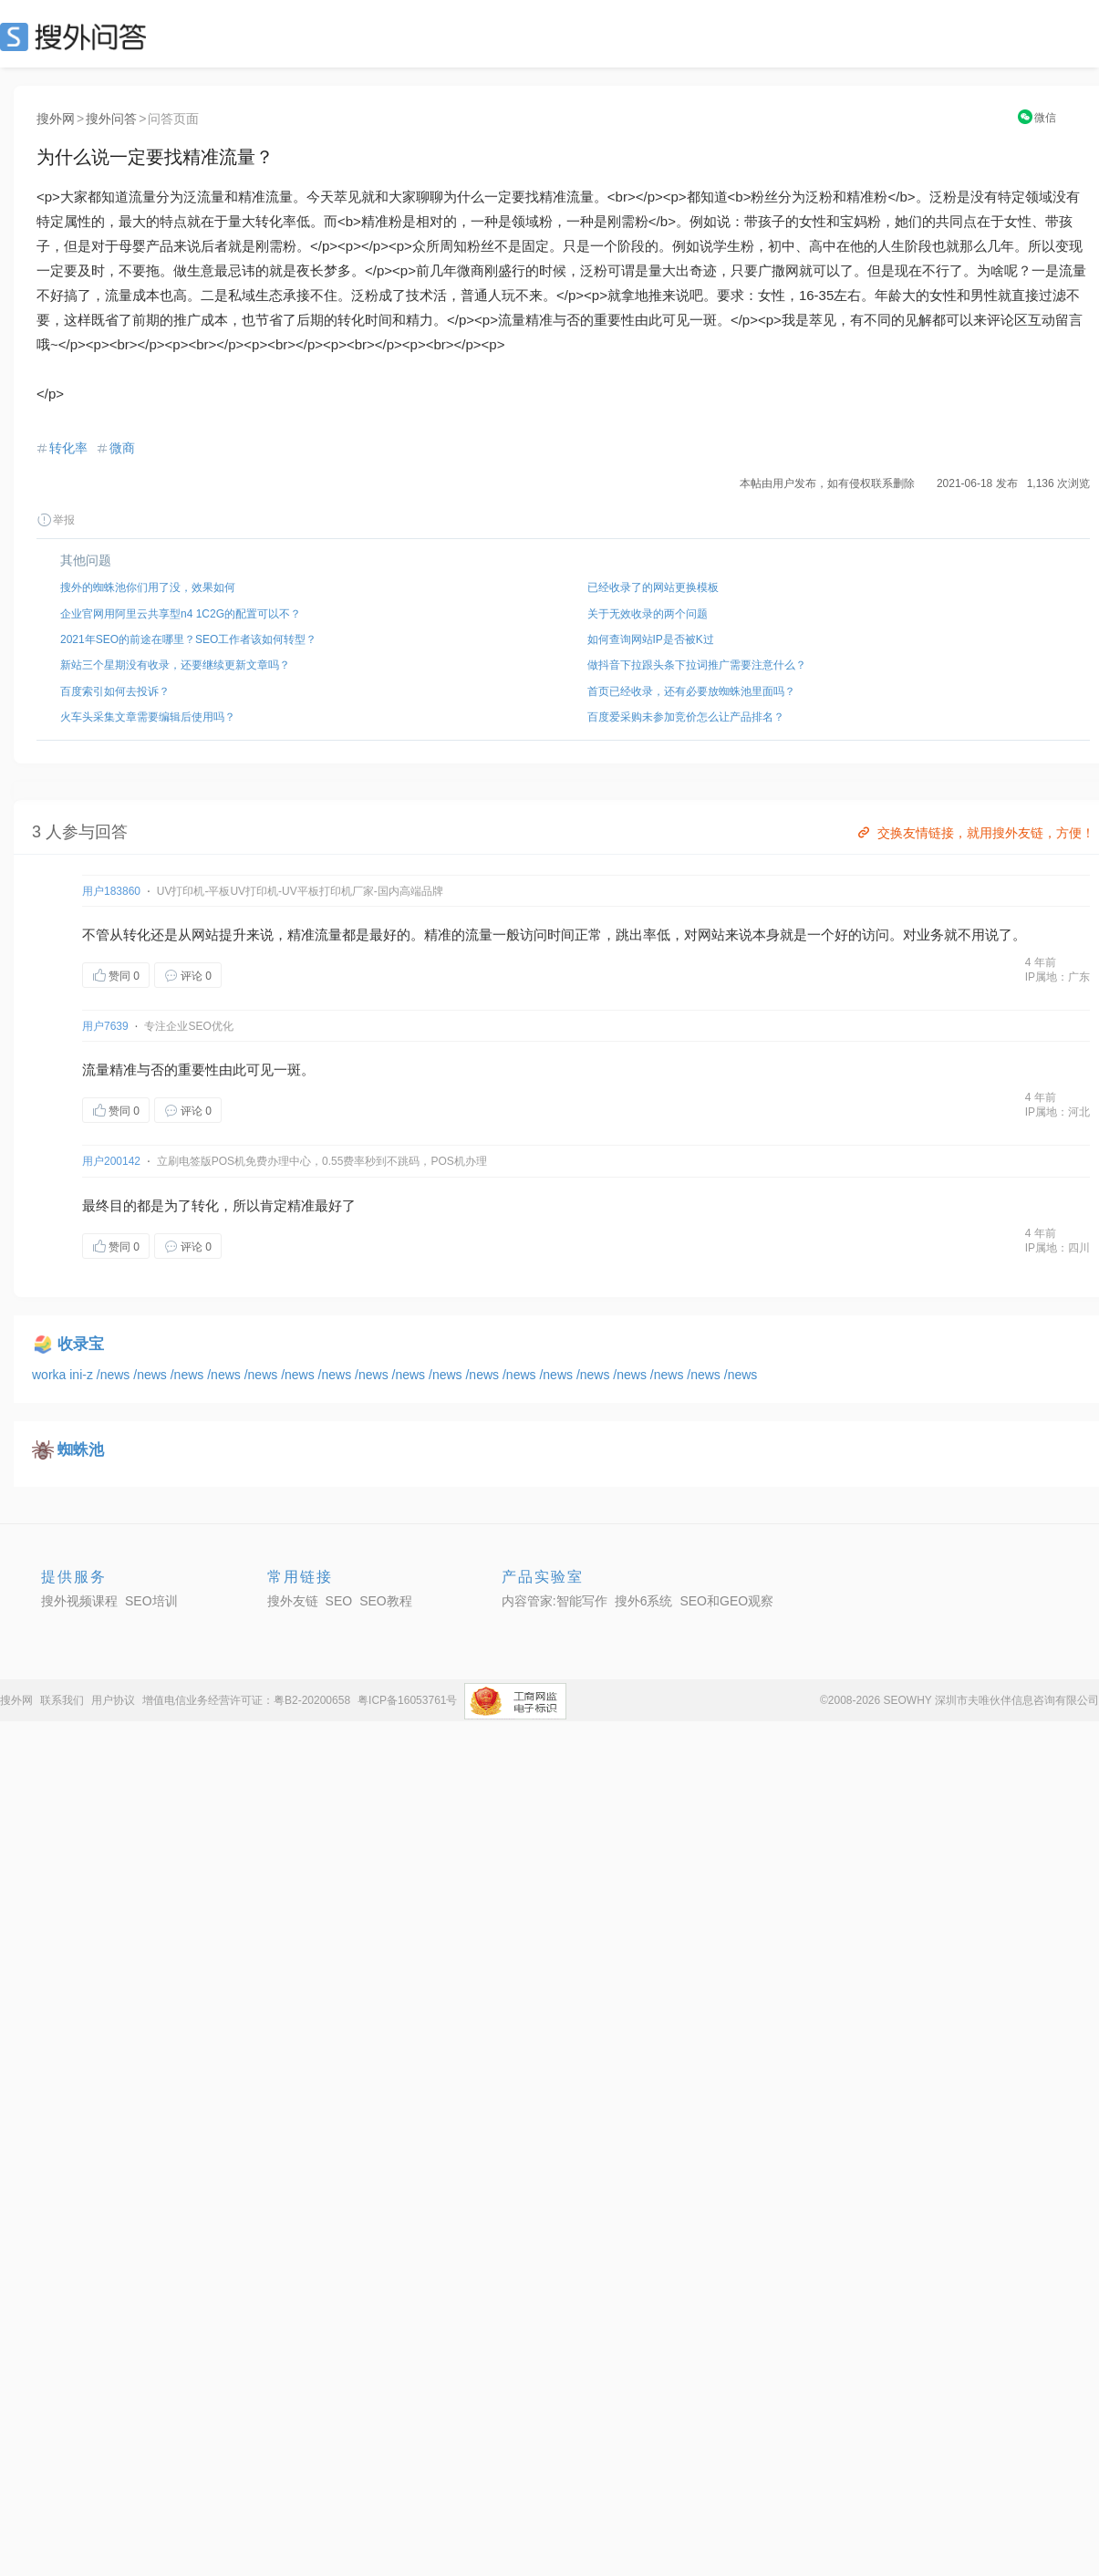 The image size is (1099, 2576). I want to click on 跳出率, so click(636, 934).